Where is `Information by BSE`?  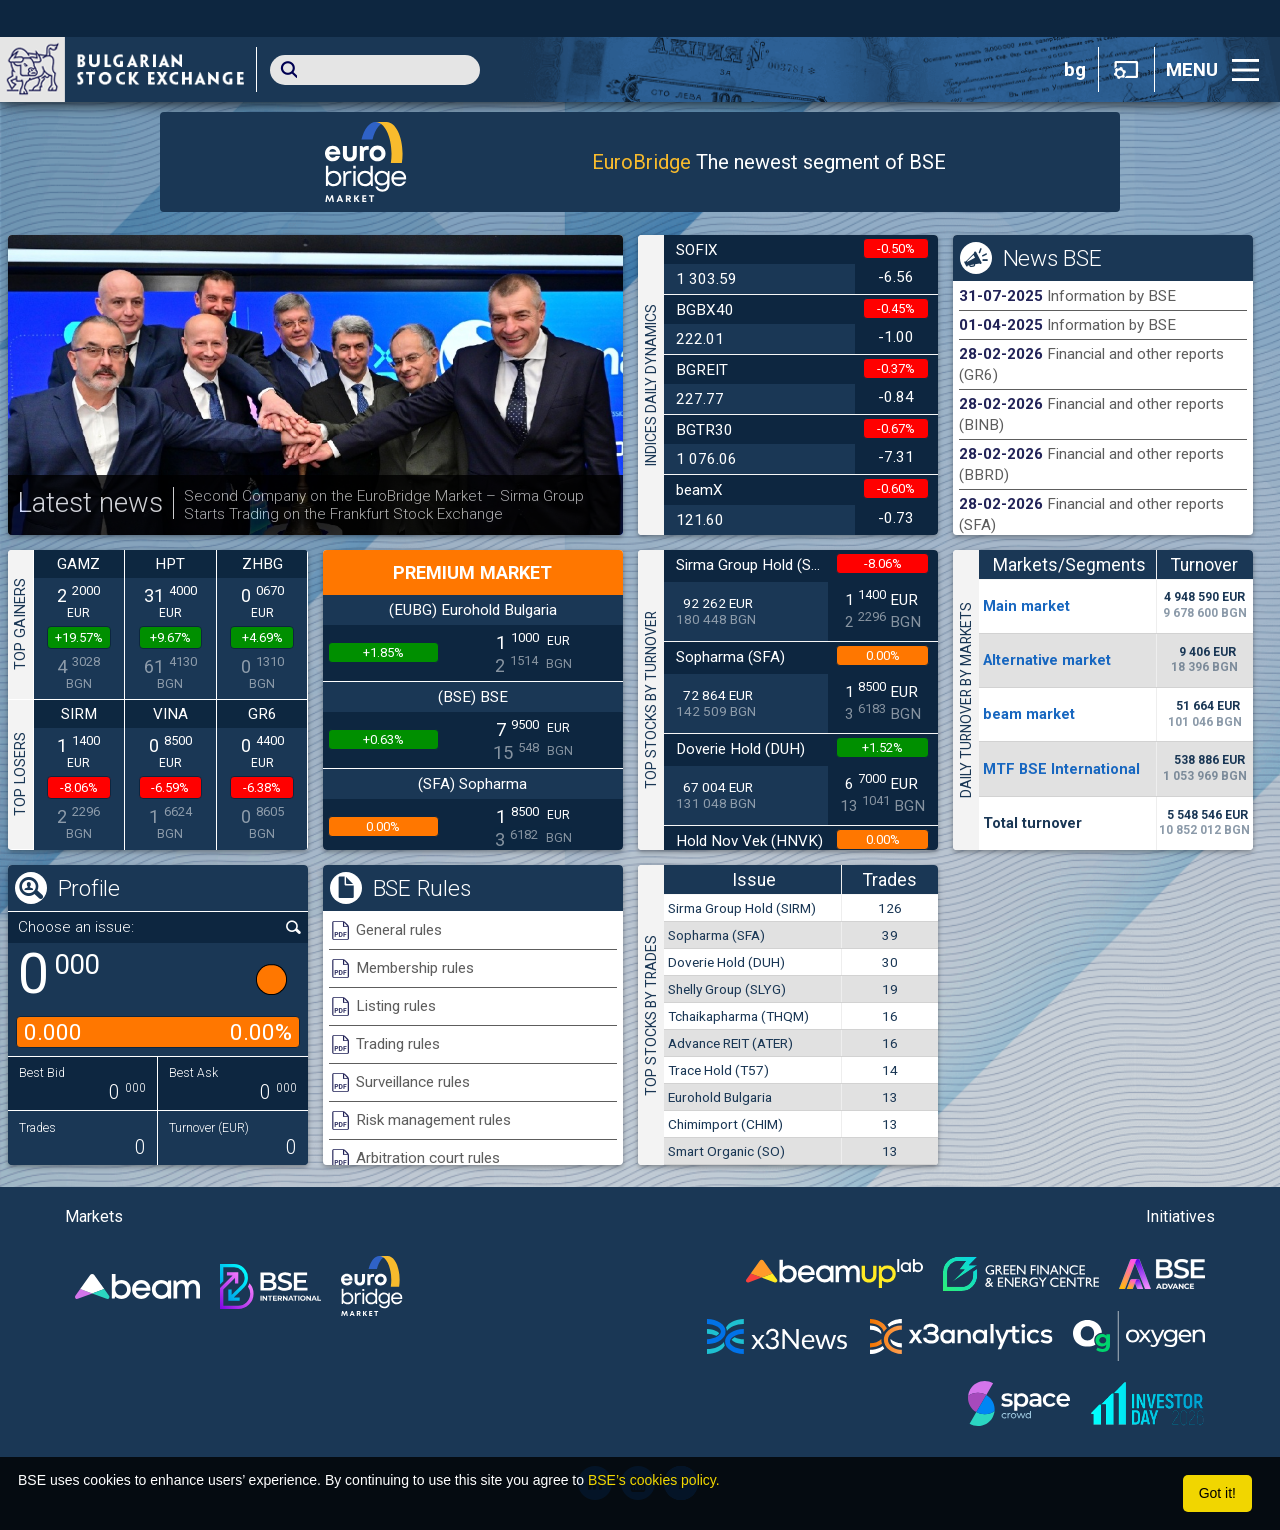
Information by BSE is located at coordinates (1111, 296).